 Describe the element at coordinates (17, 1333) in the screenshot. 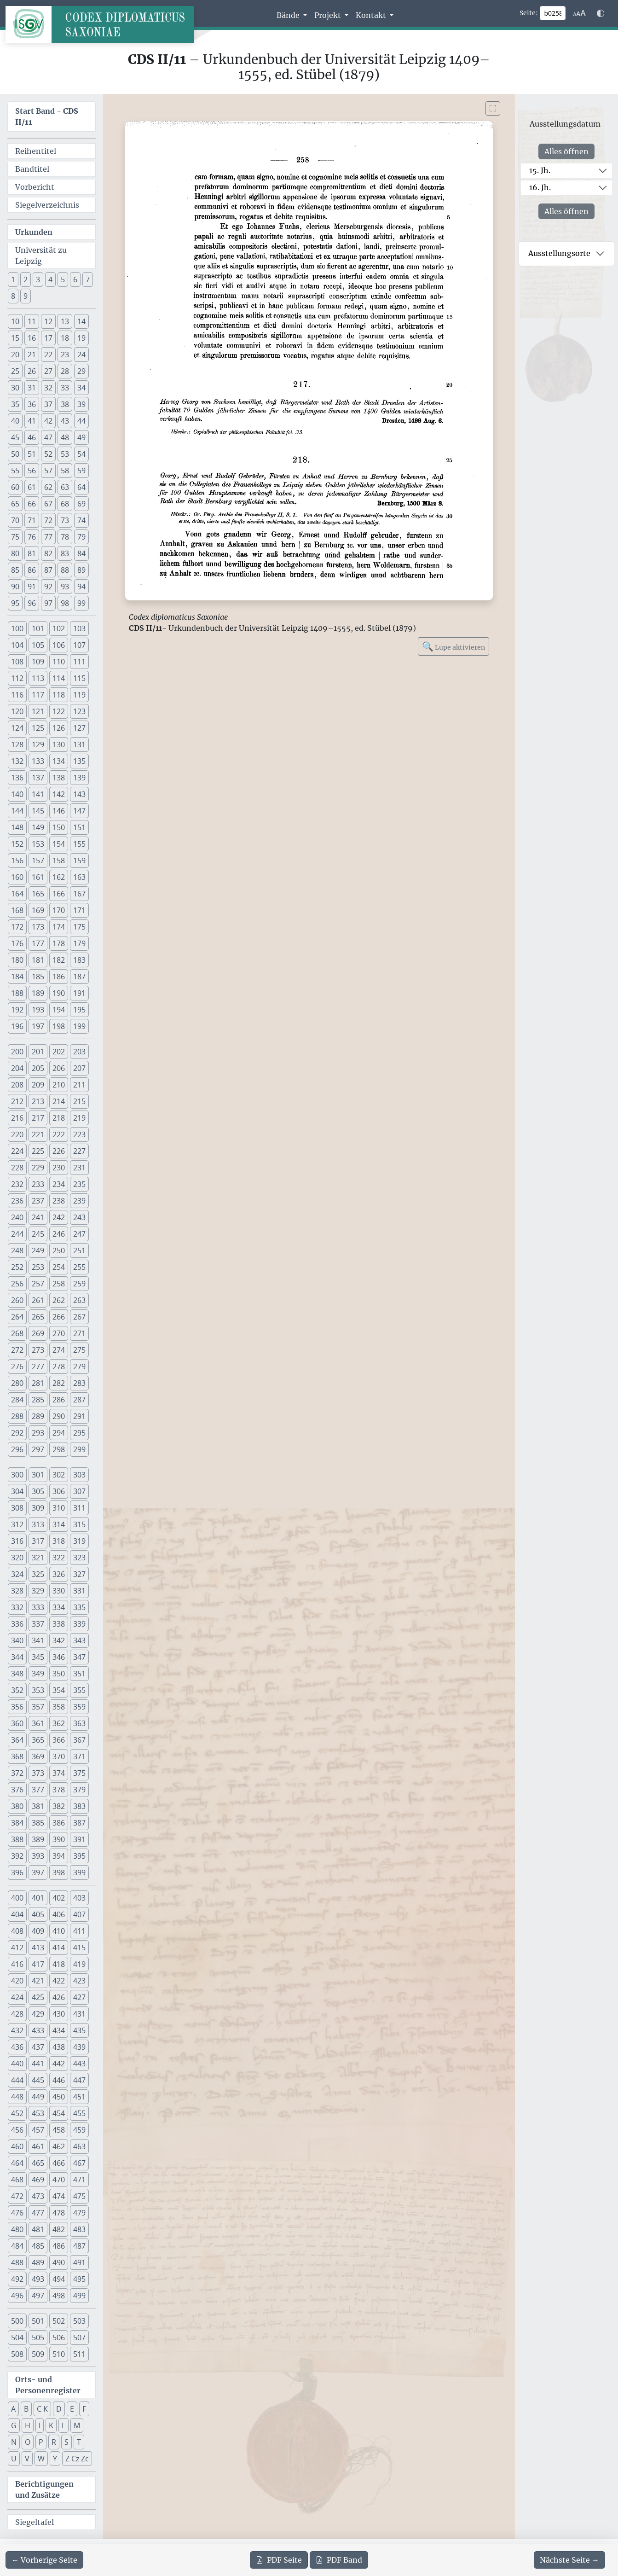

I see `268 [button]` at that location.